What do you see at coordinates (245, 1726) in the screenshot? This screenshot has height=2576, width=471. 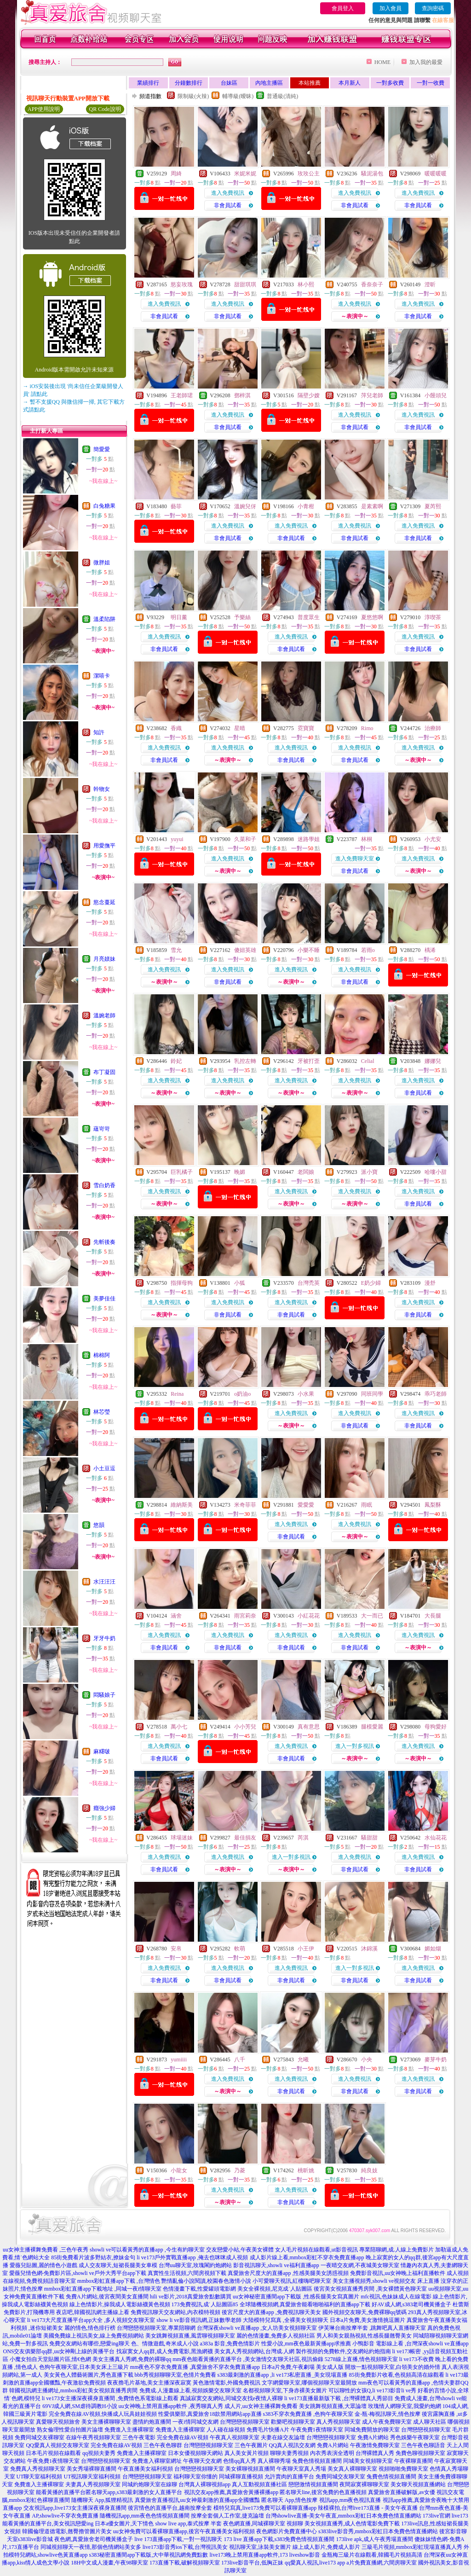 I see `小小芳兒` at bounding box center [245, 1726].